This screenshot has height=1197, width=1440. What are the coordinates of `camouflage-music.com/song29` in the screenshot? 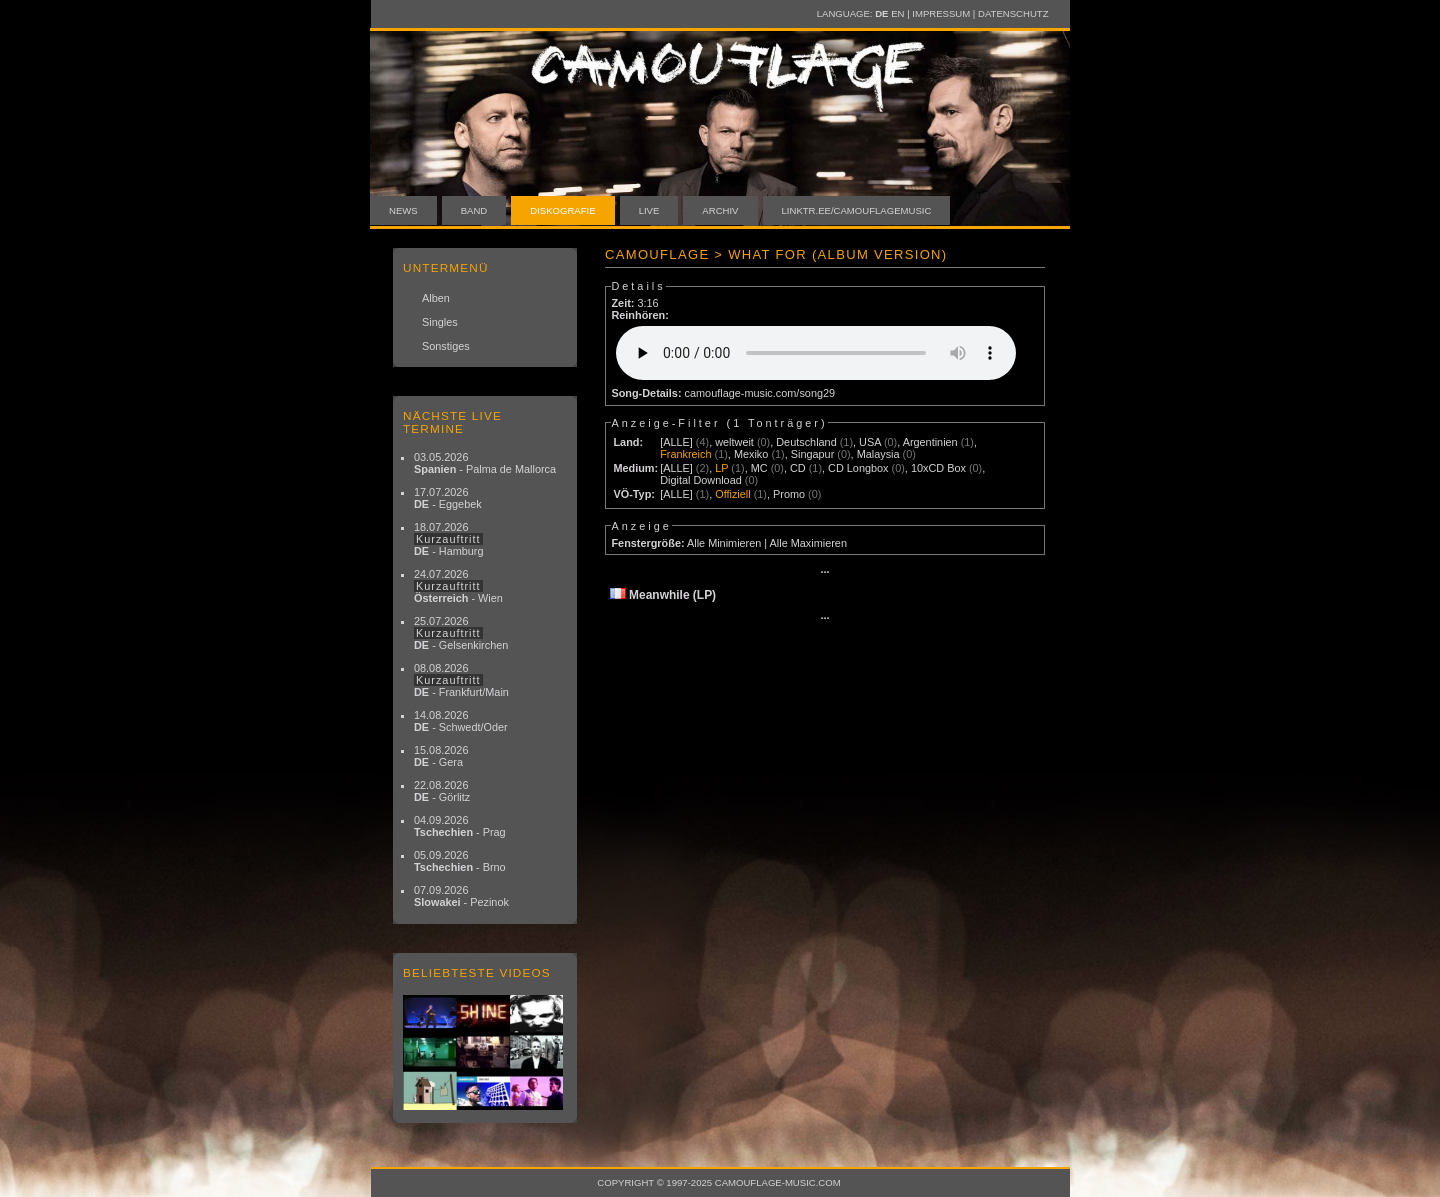 It's located at (760, 393).